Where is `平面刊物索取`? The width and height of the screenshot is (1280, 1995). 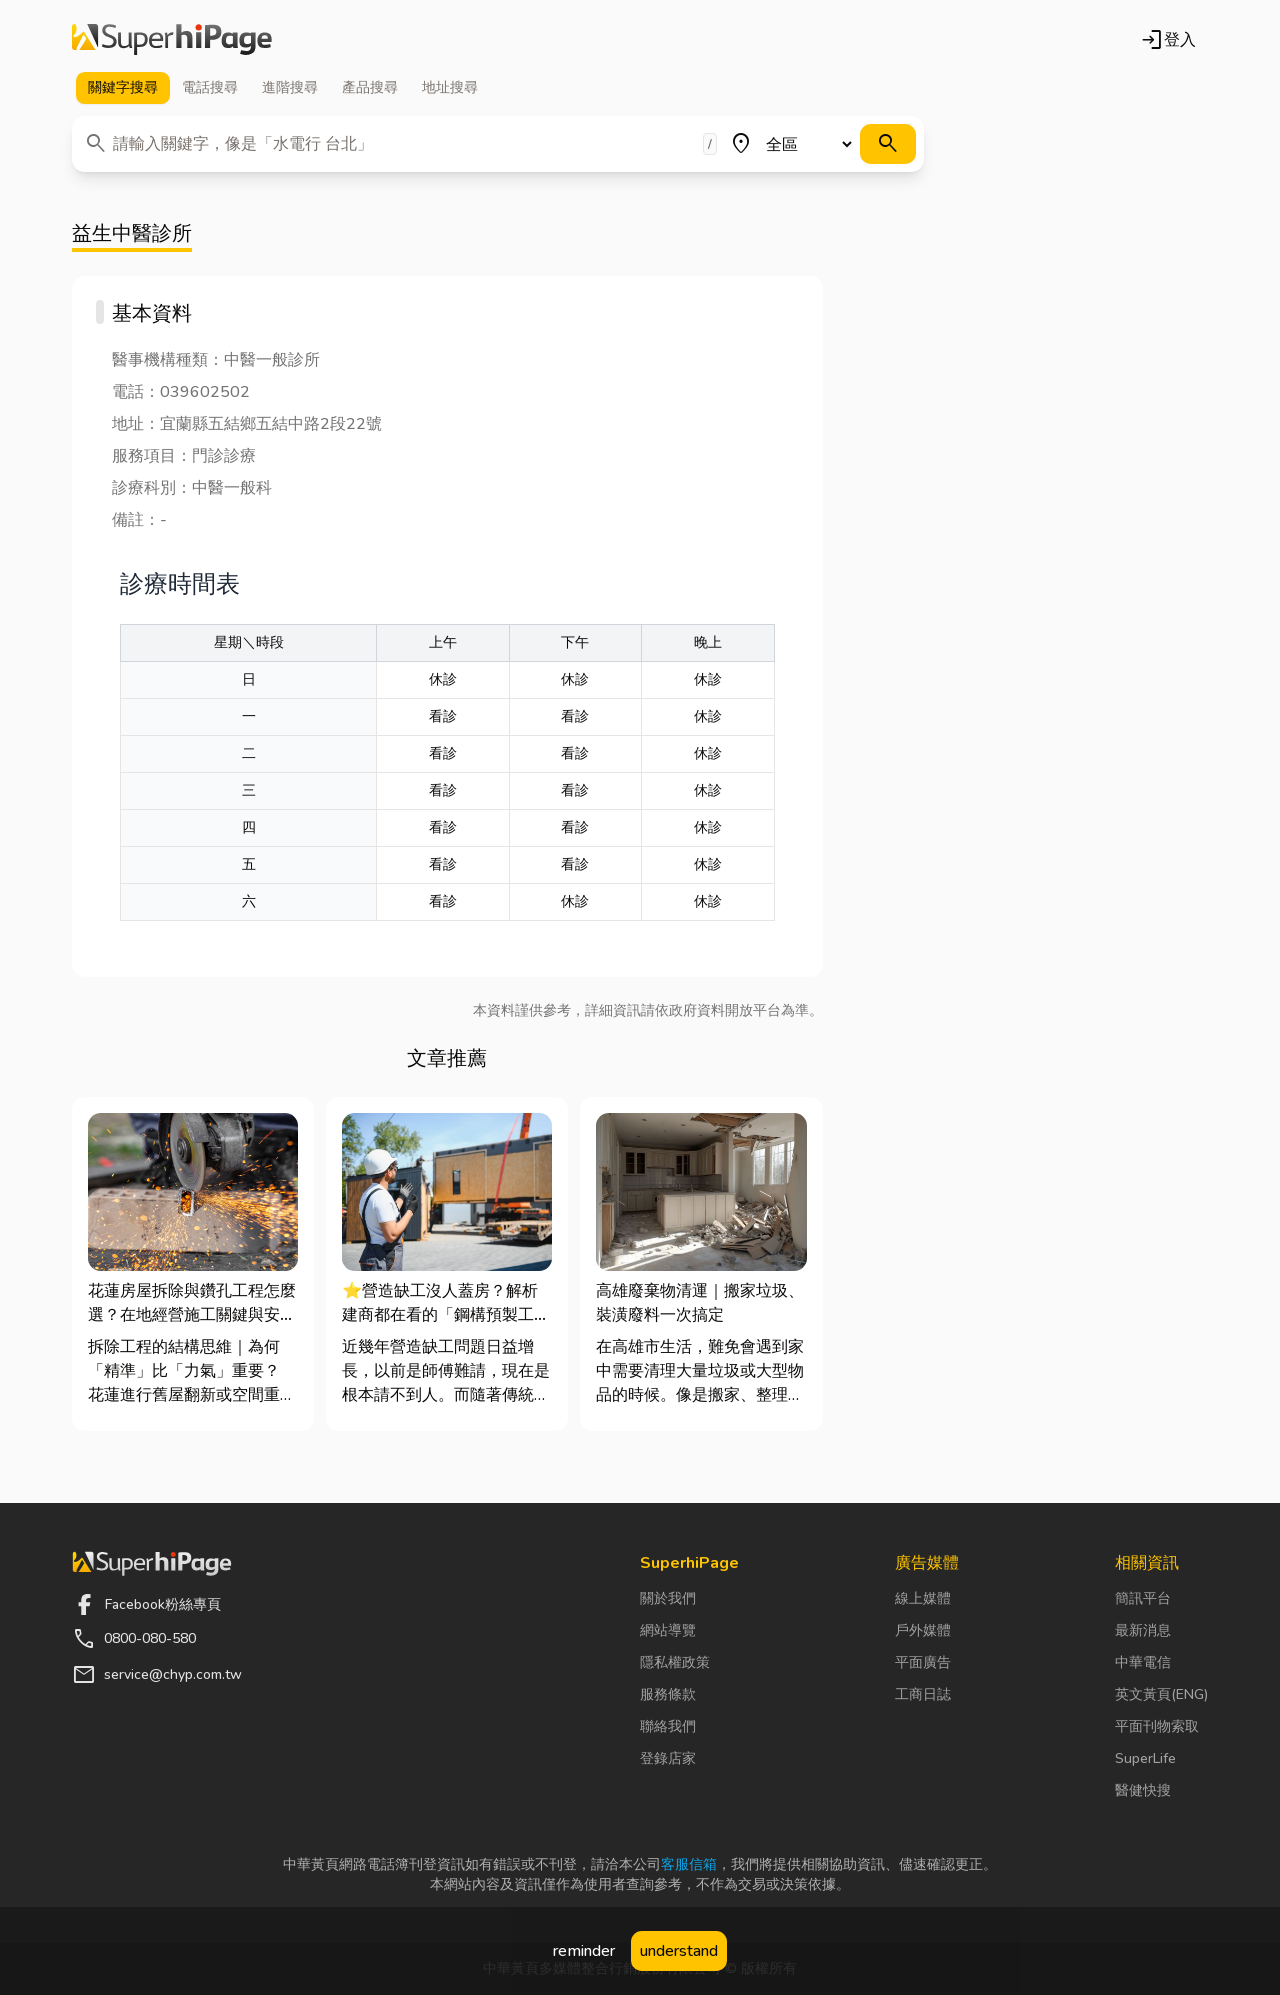
平面刊物索取 is located at coordinates (1157, 1726).